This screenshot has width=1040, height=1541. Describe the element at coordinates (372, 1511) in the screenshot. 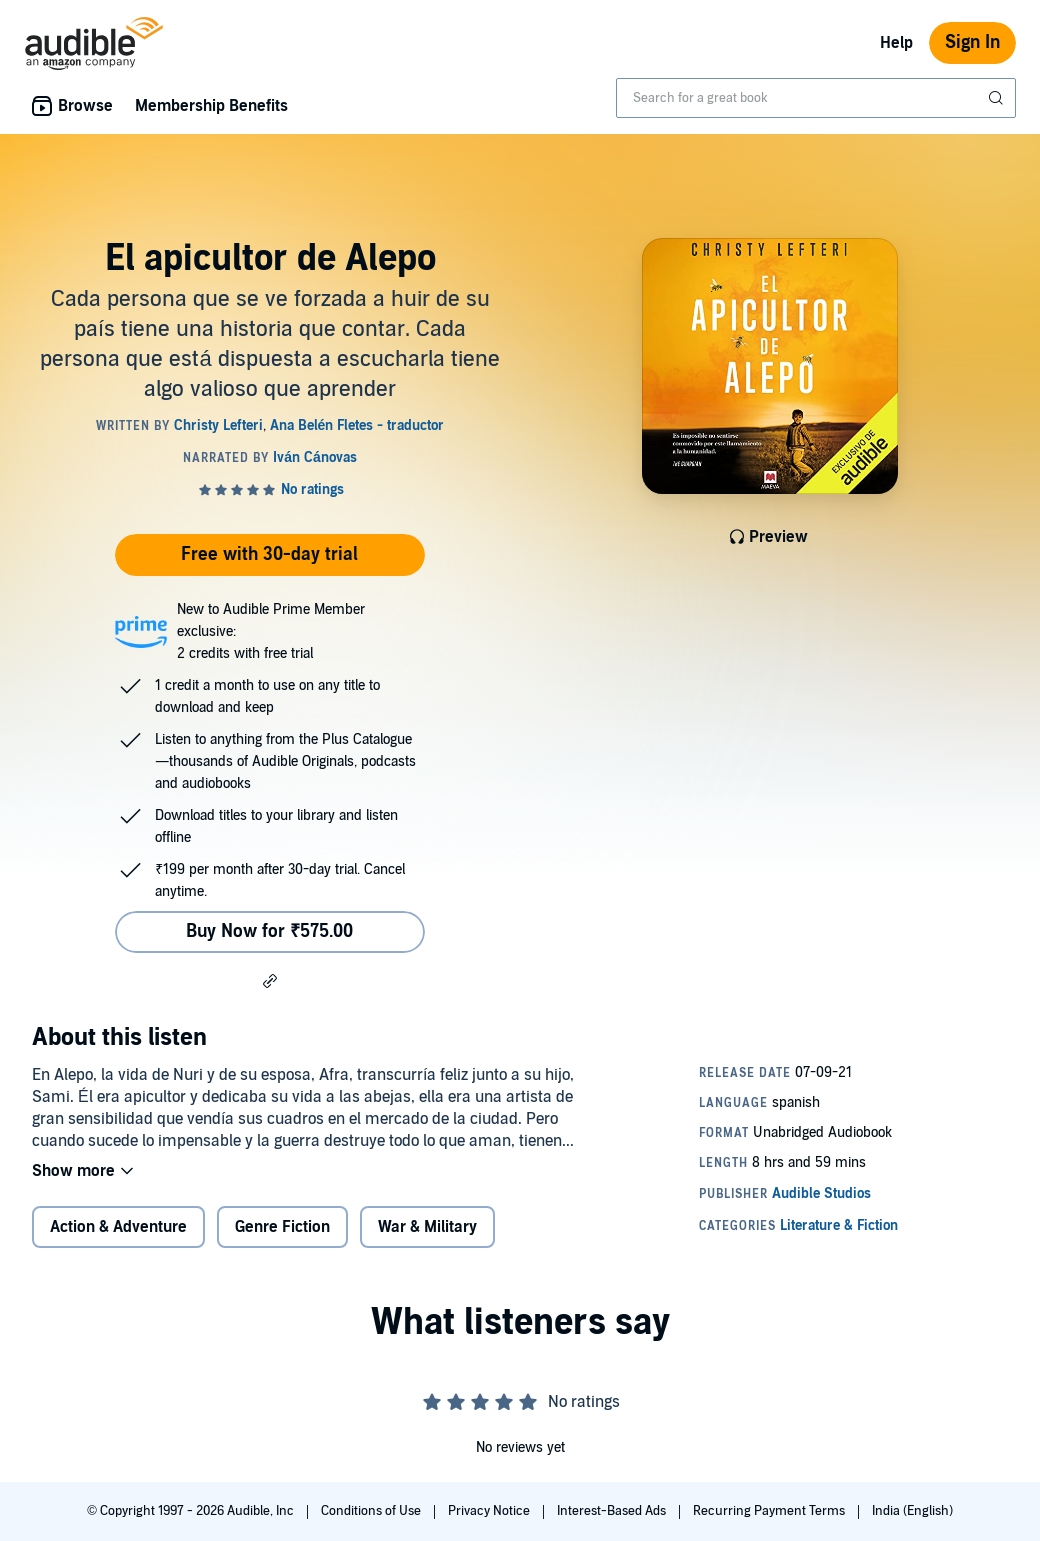

I see `Conditions of Use` at that location.